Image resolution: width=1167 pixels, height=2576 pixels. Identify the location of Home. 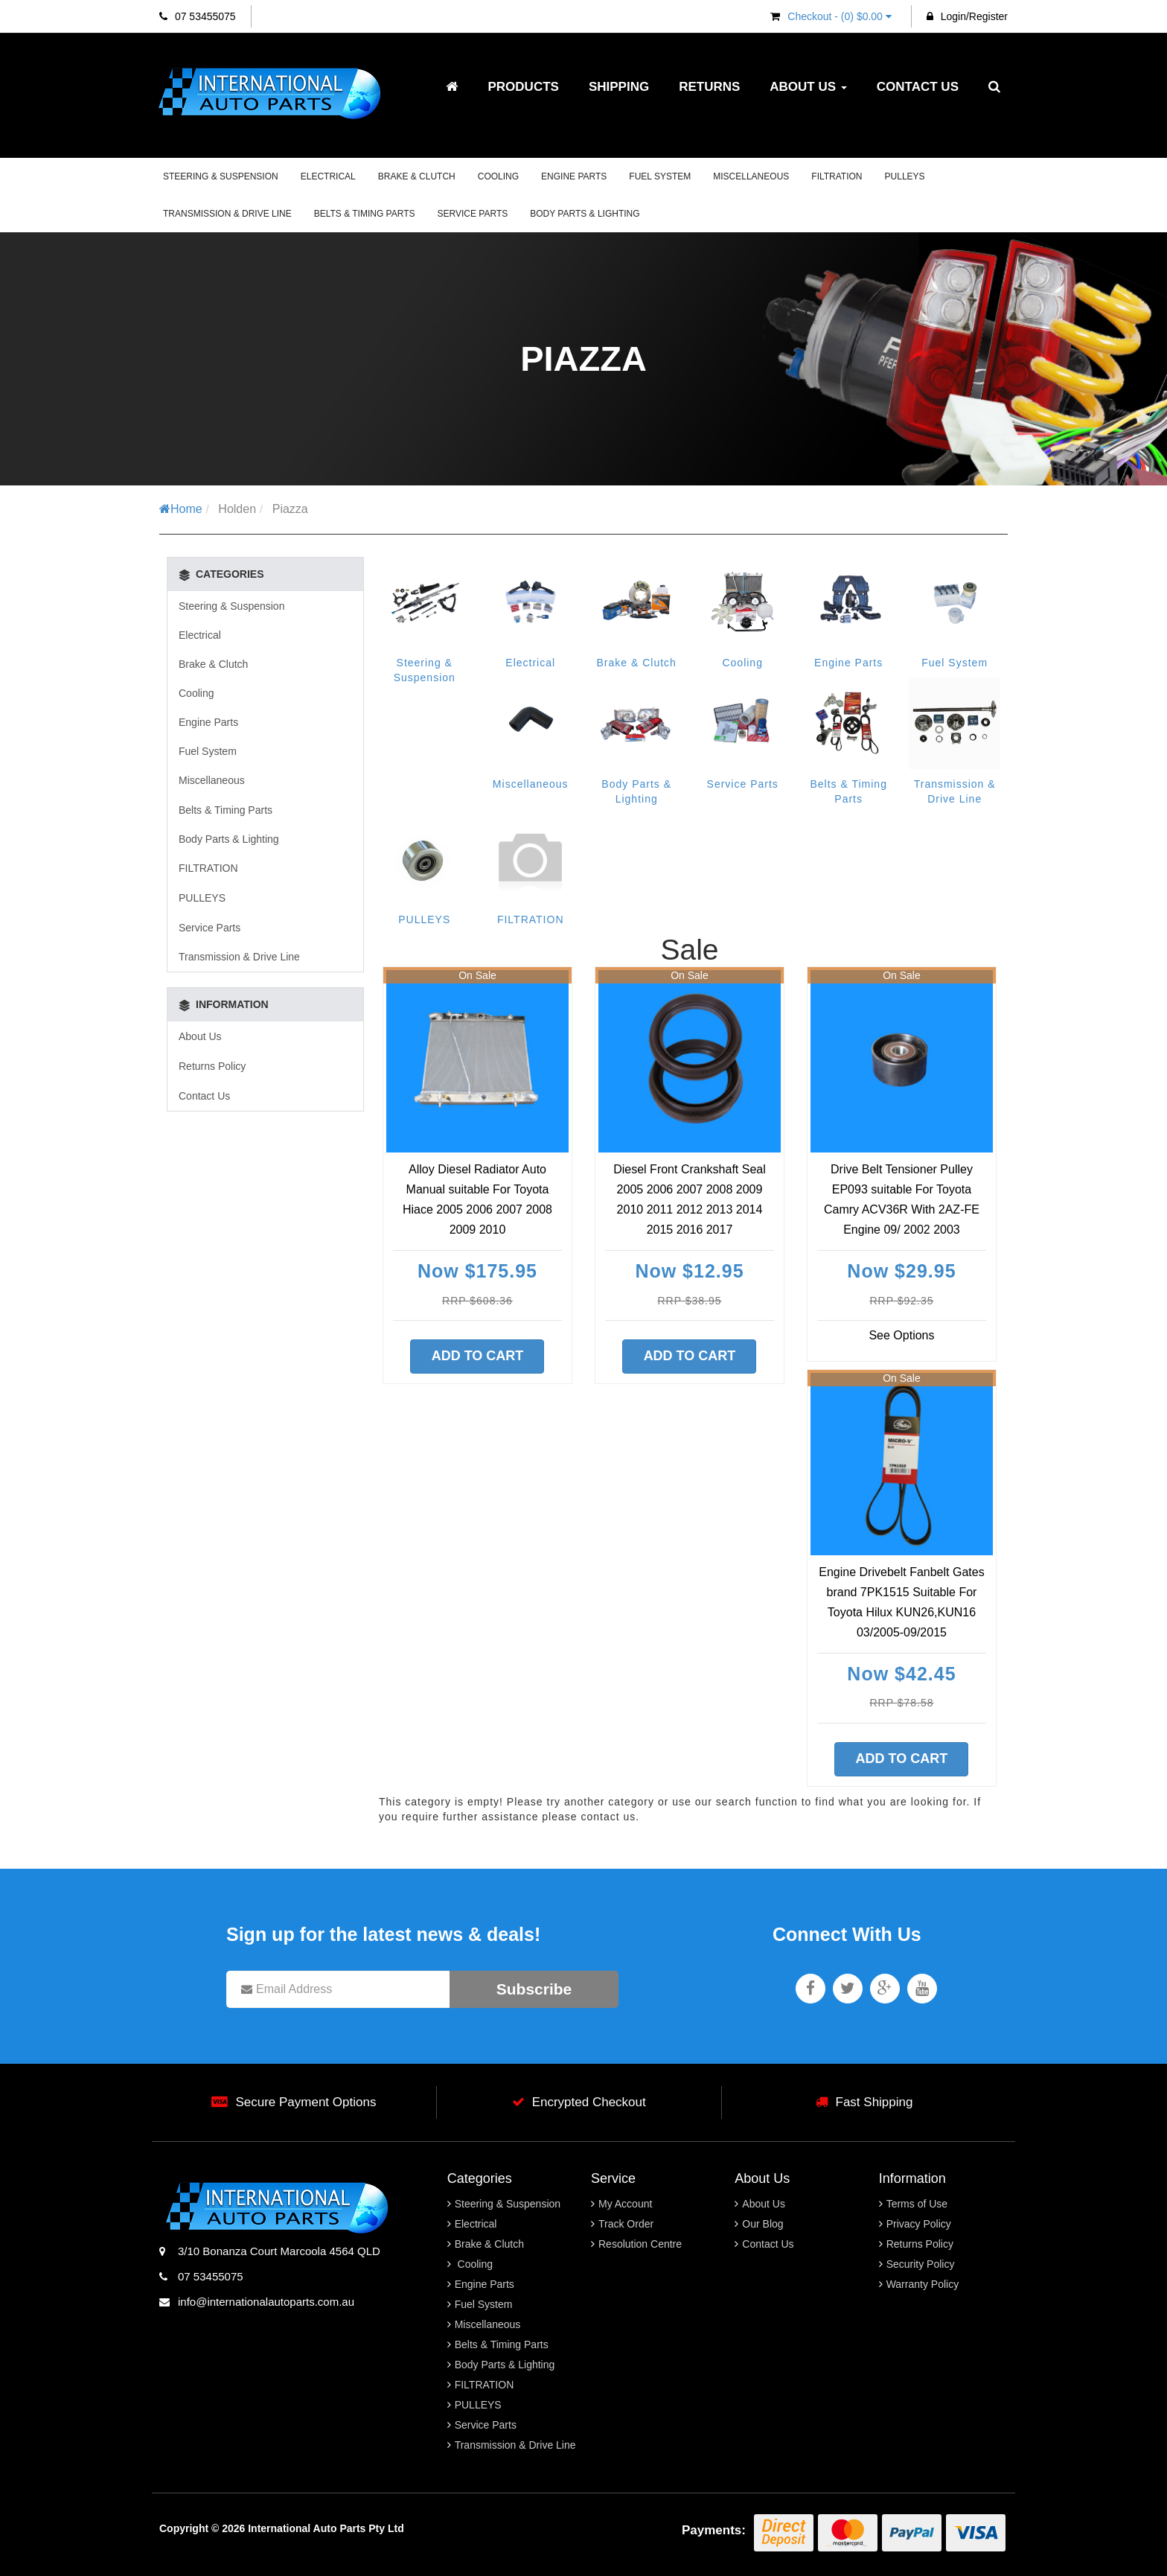
(180, 509).